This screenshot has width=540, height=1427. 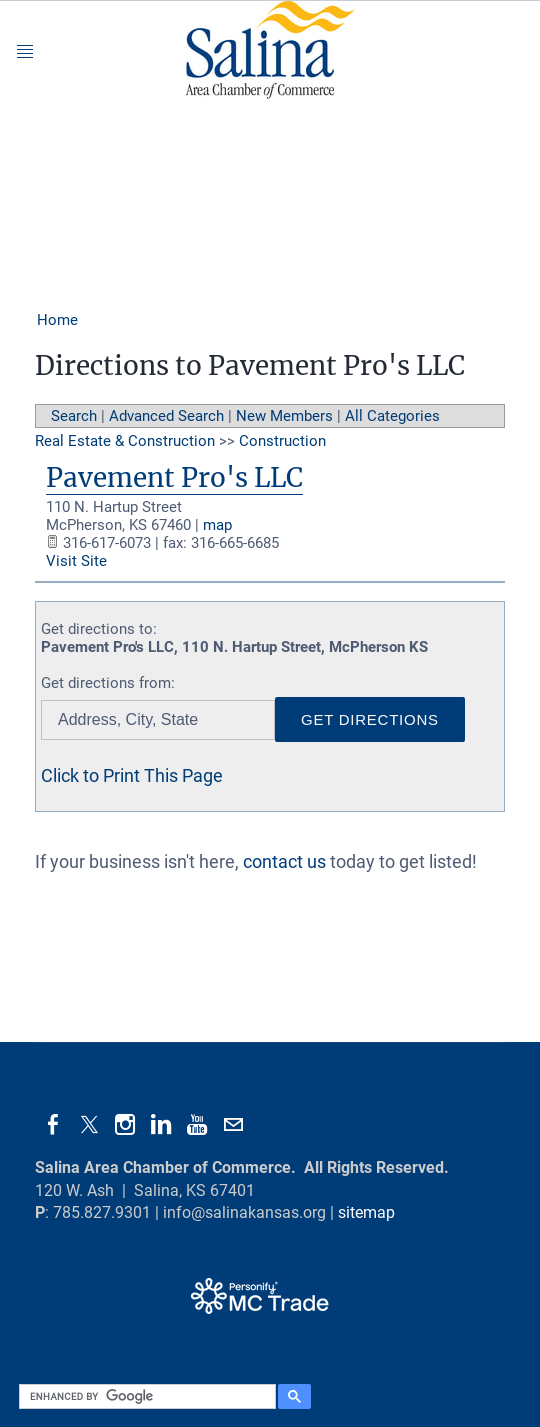 What do you see at coordinates (144, 1397) in the screenshot?
I see `[search]` at bounding box center [144, 1397].